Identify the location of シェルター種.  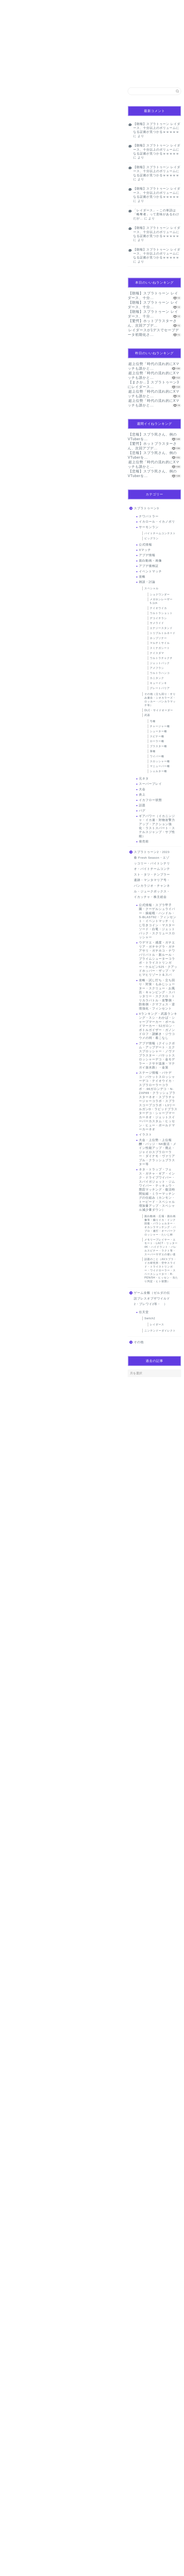
(158, 771).